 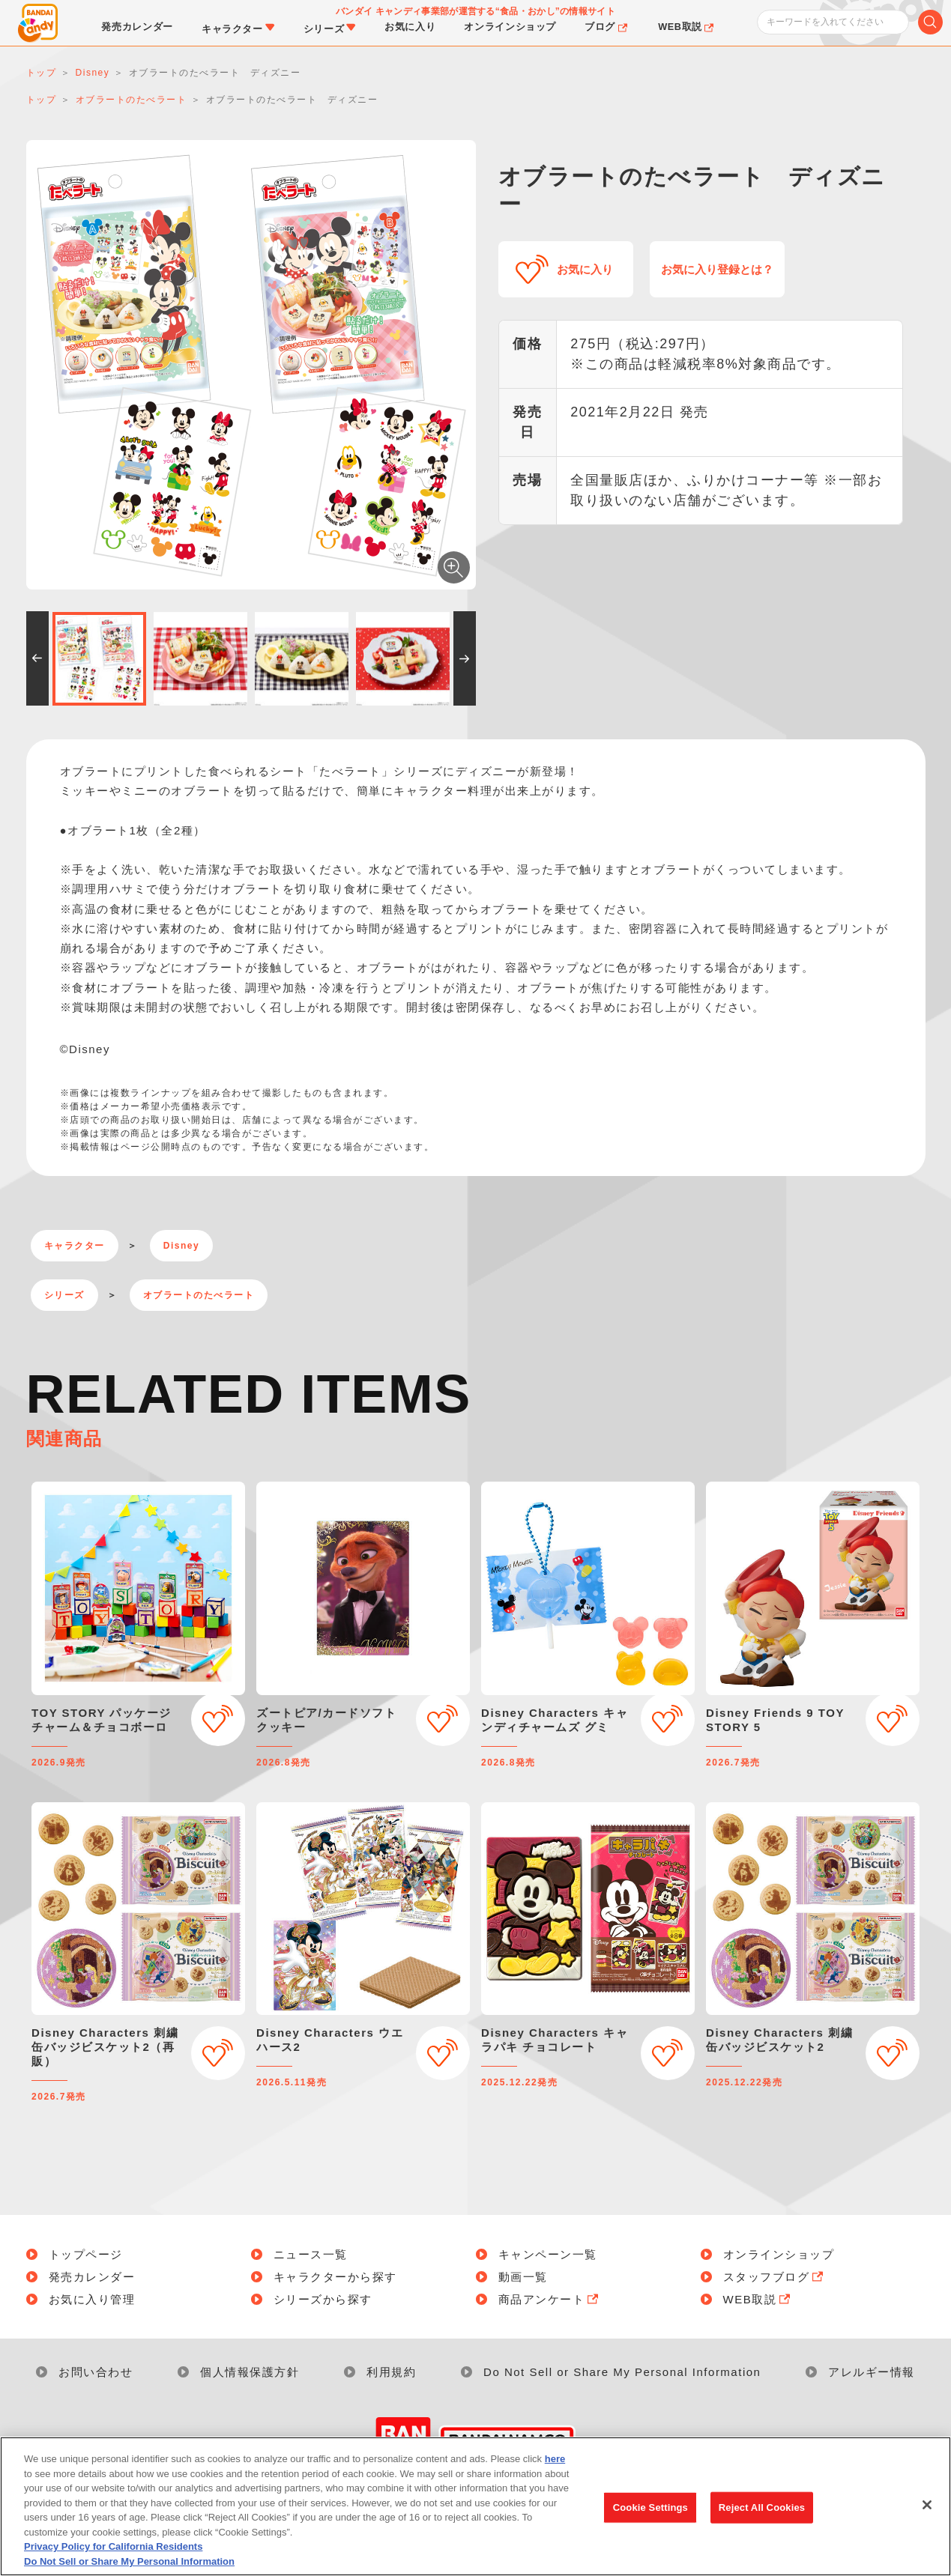 What do you see at coordinates (758, 2299) in the screenshot?
I see `WEB取説` at bounding box center [758, 2299].